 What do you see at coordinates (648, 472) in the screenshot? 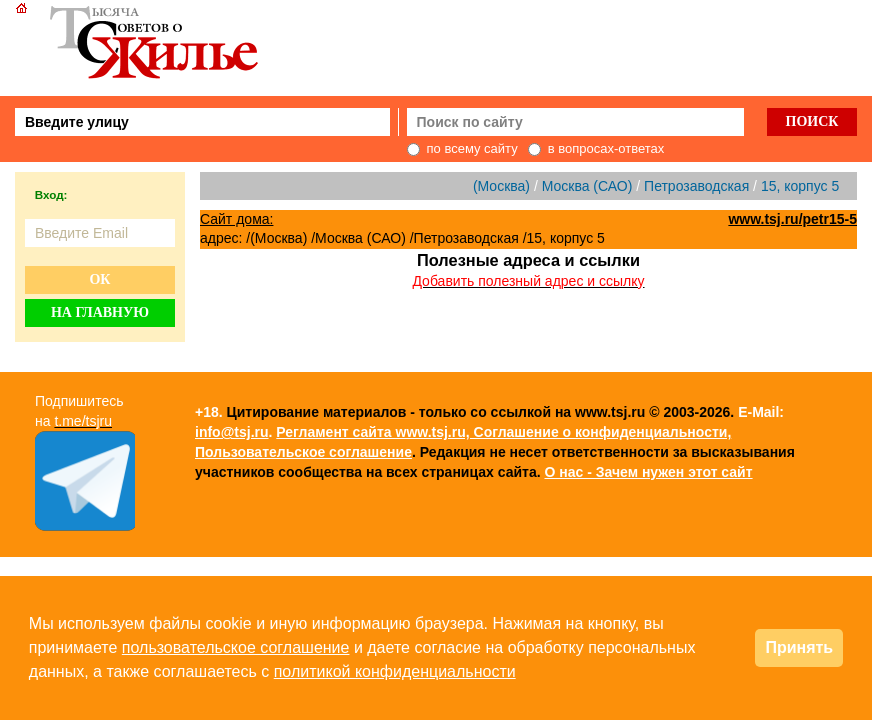
I see `О нас - Зачем нужен этот сайт` at bounding box center [648, 472].